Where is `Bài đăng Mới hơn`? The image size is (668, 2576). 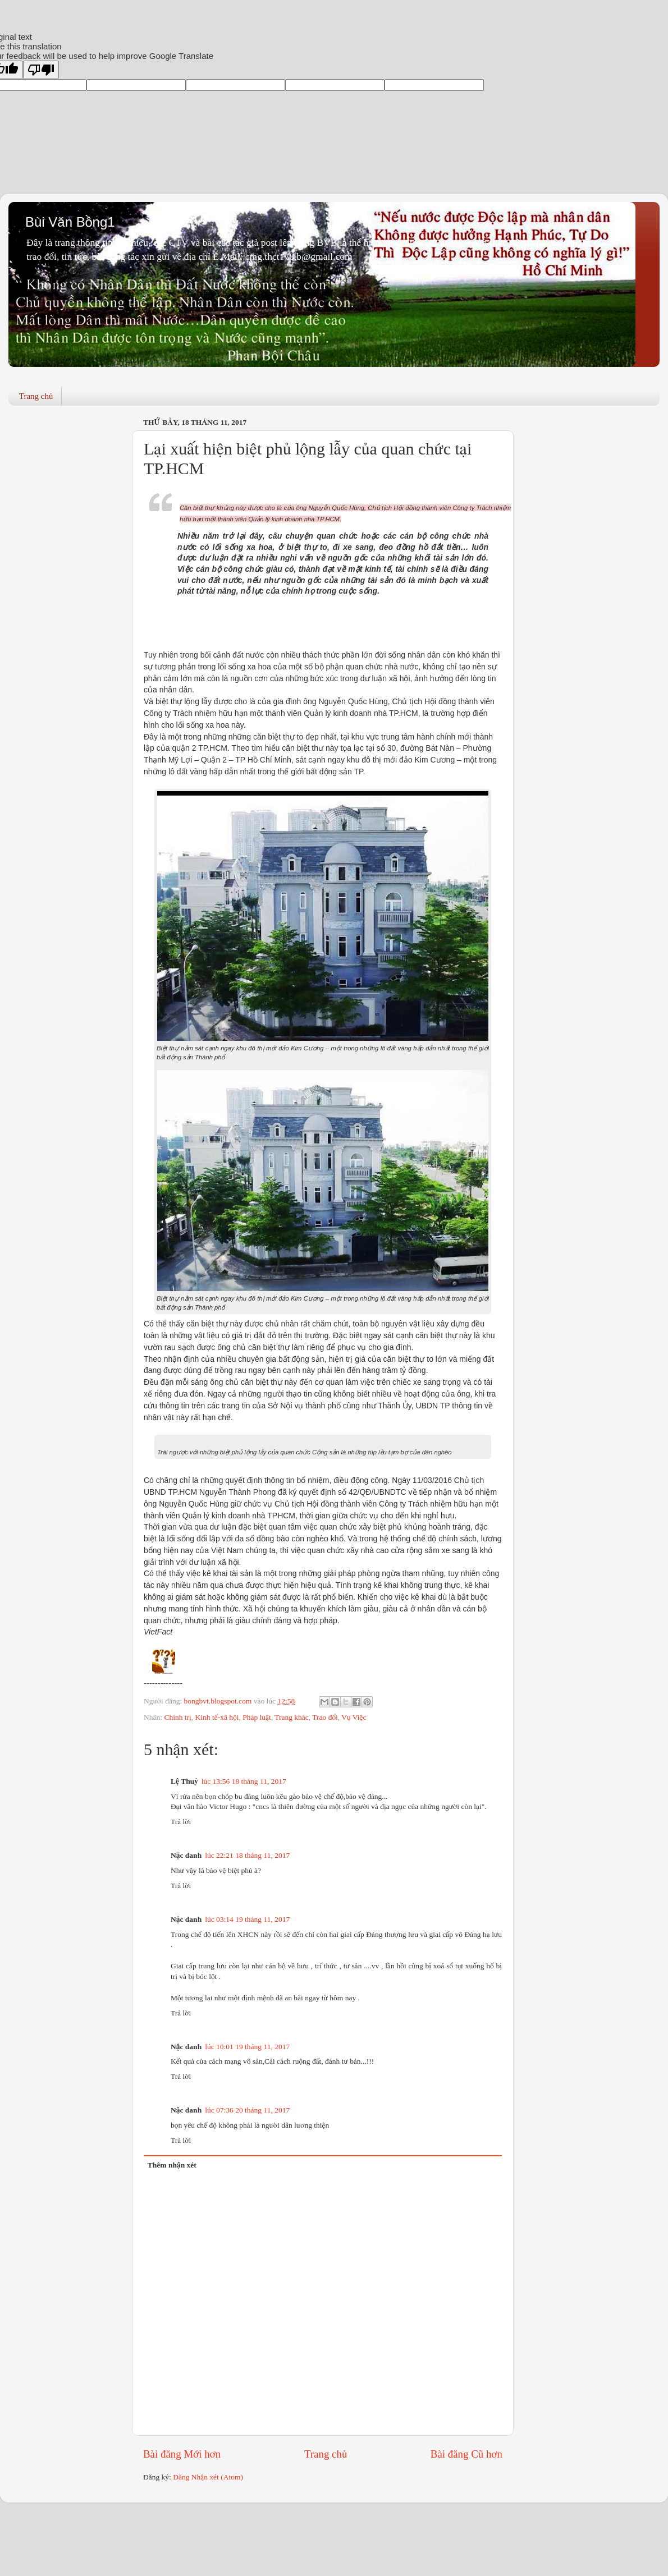 Bài đăng Mới hơn is located at coordinates (182, 2454).